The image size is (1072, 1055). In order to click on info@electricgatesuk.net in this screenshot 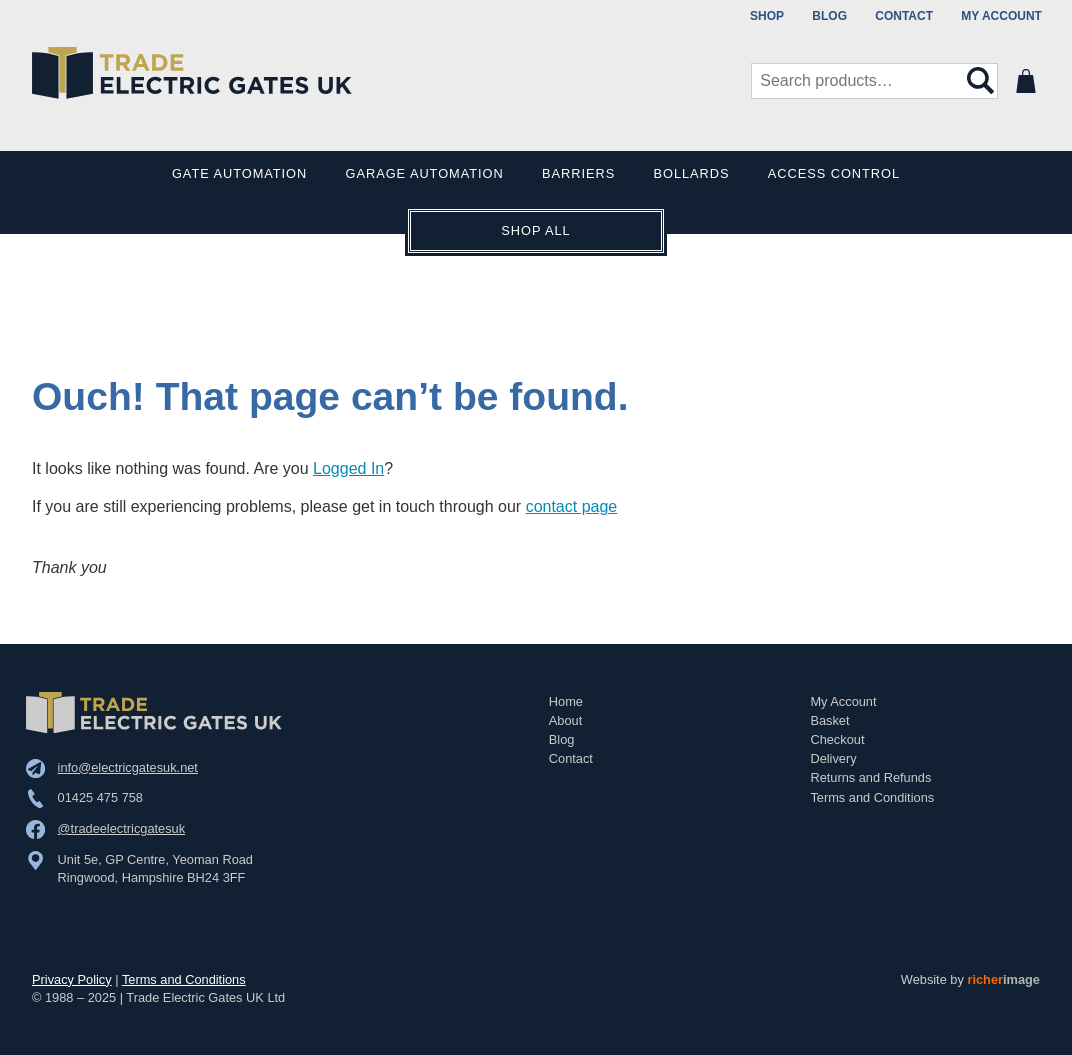, I will do `click(128, 767)`.